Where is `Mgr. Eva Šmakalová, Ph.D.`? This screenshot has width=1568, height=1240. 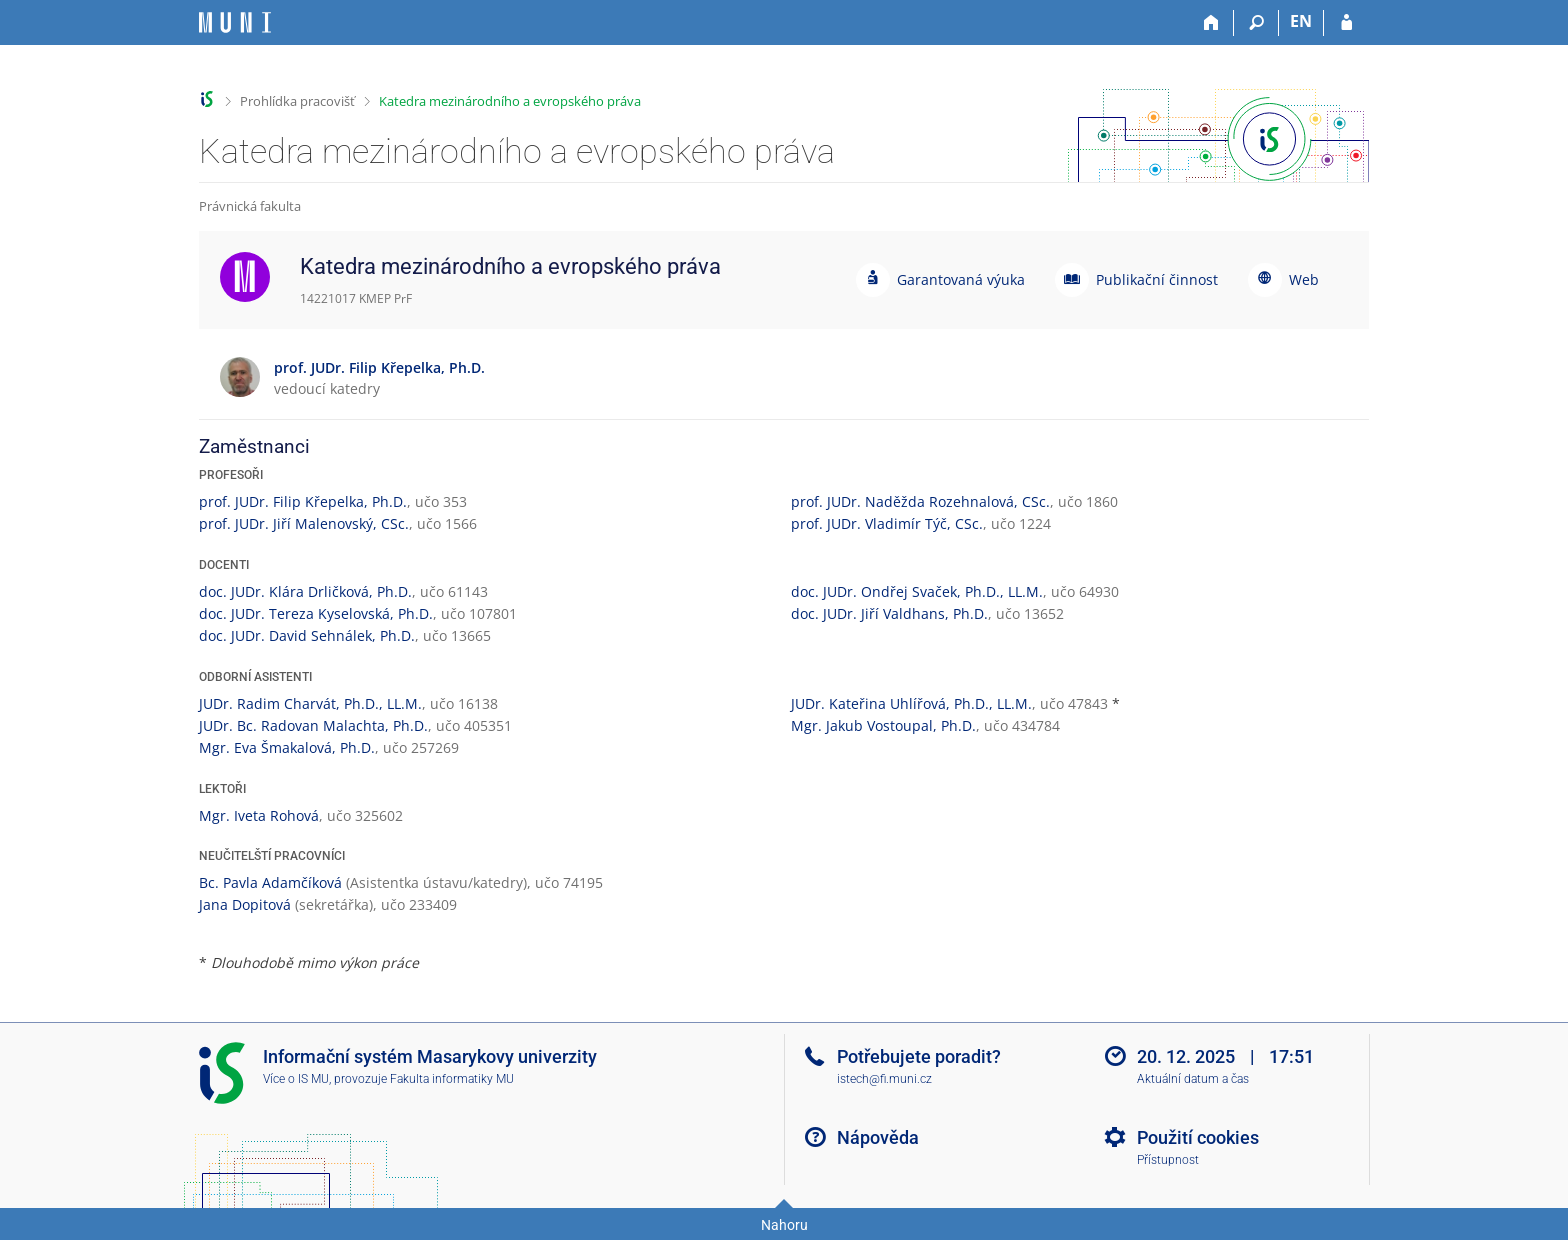
Mgr. Eva Šmakalová, Ph.D. is located at coordinates (287, 747).